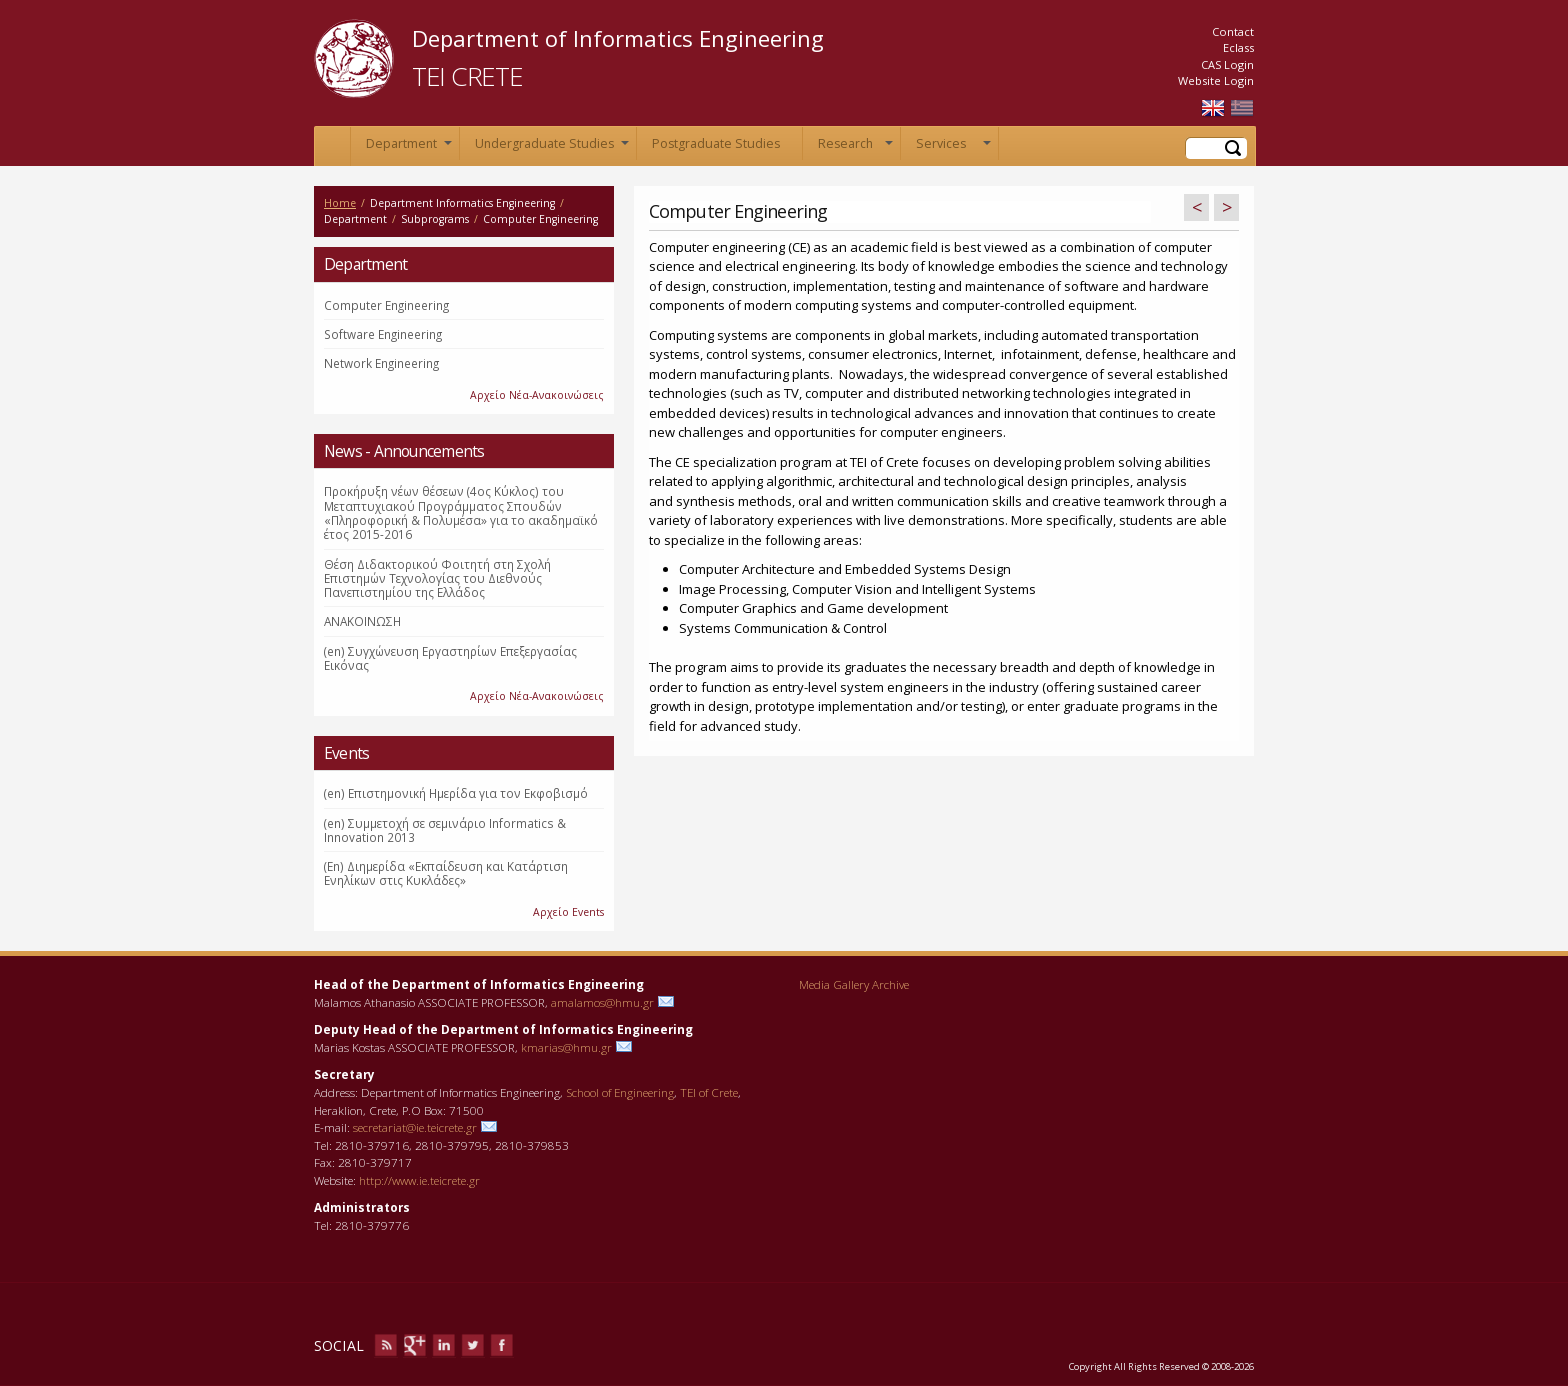 The height and width of the screenshot is (1386, 1568). Describe the element at coordinates (1216, 80) in the screenshot. I see `Website Login` at that location.